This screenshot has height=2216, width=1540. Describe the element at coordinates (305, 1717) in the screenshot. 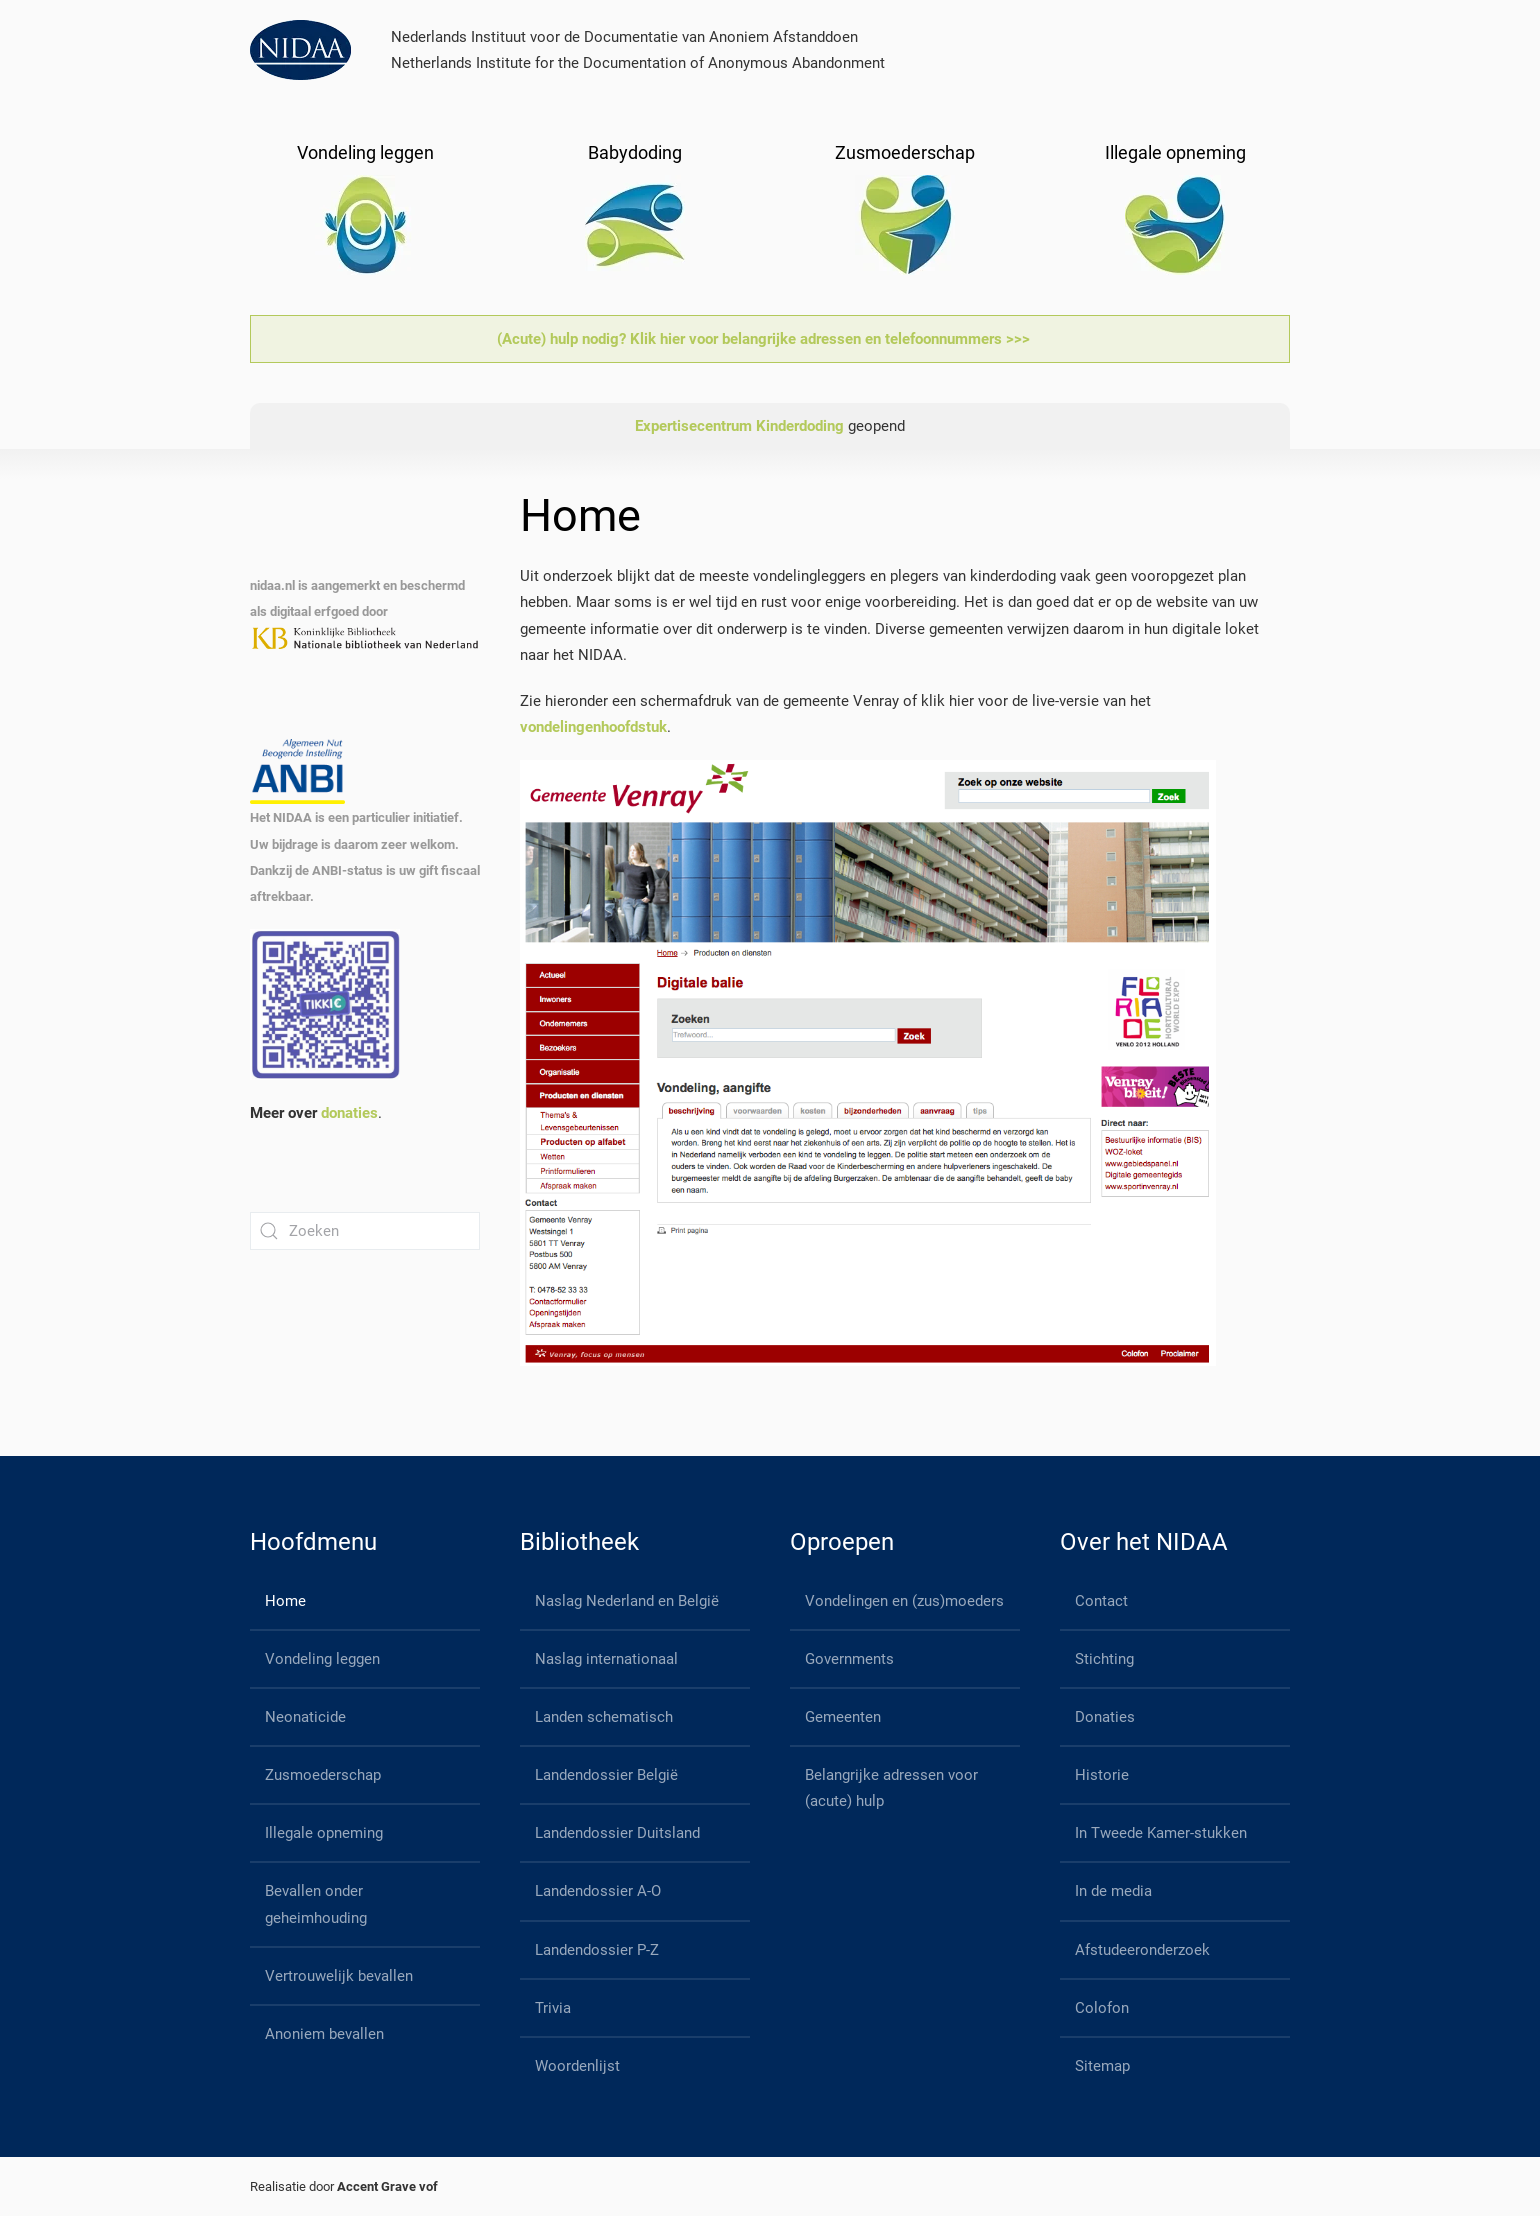

I see `Neonaticide` at that location.